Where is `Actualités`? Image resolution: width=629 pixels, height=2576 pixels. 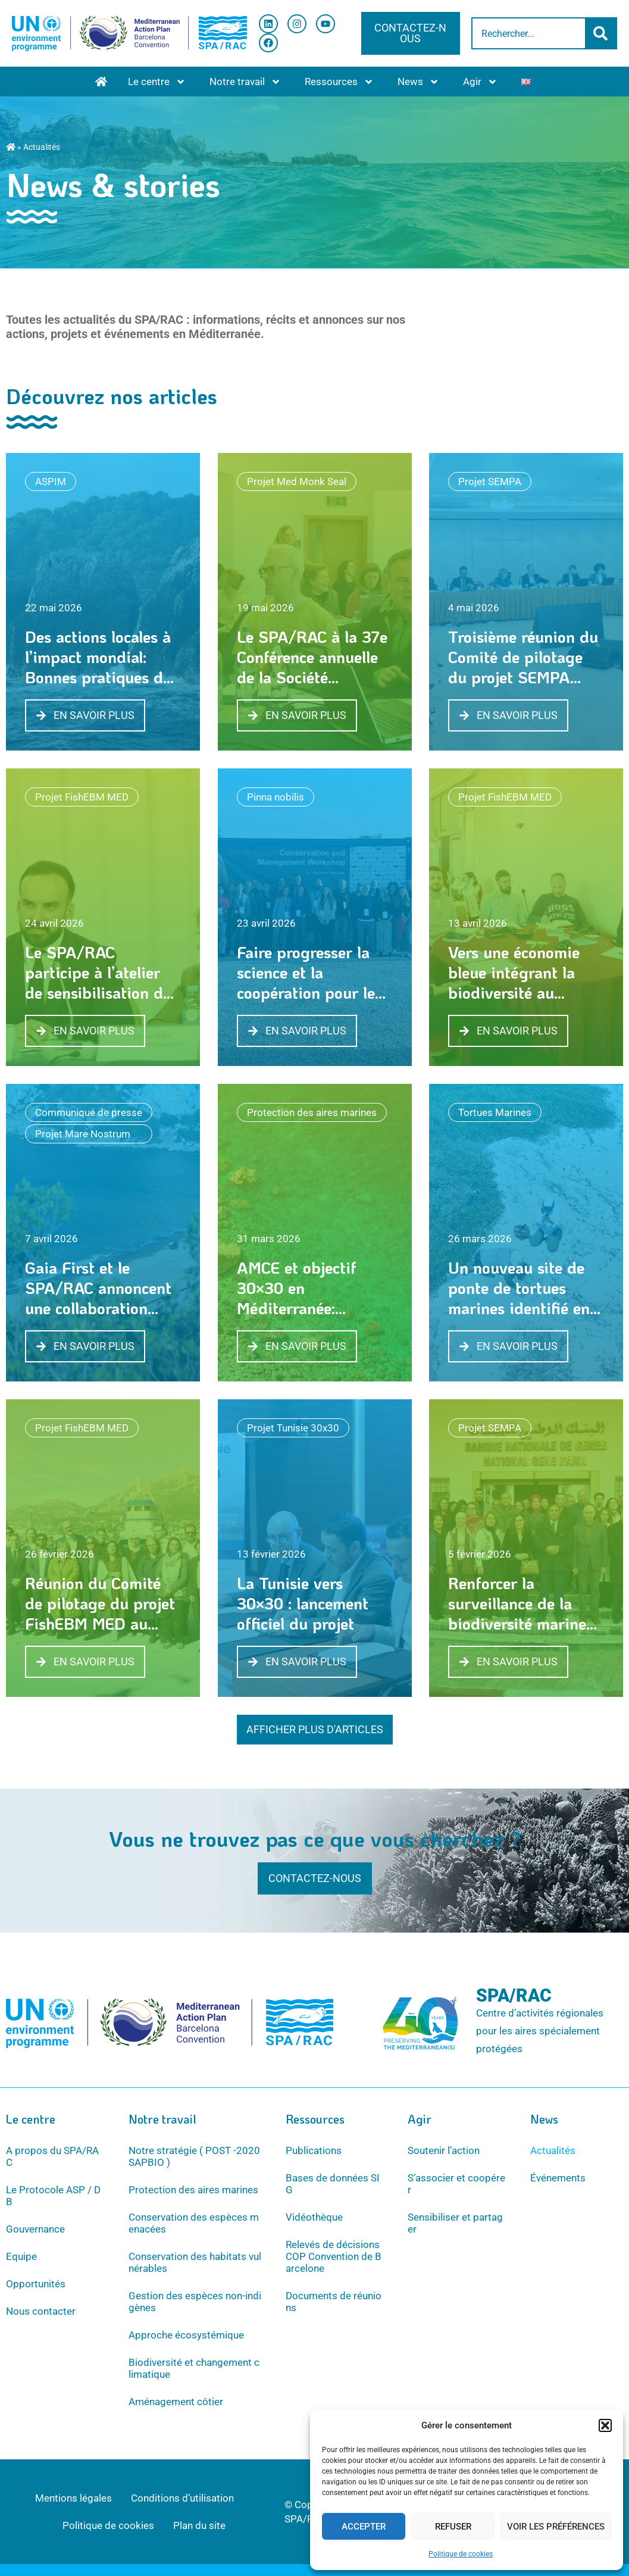 Actualités is located at coordinates (552, 2150).